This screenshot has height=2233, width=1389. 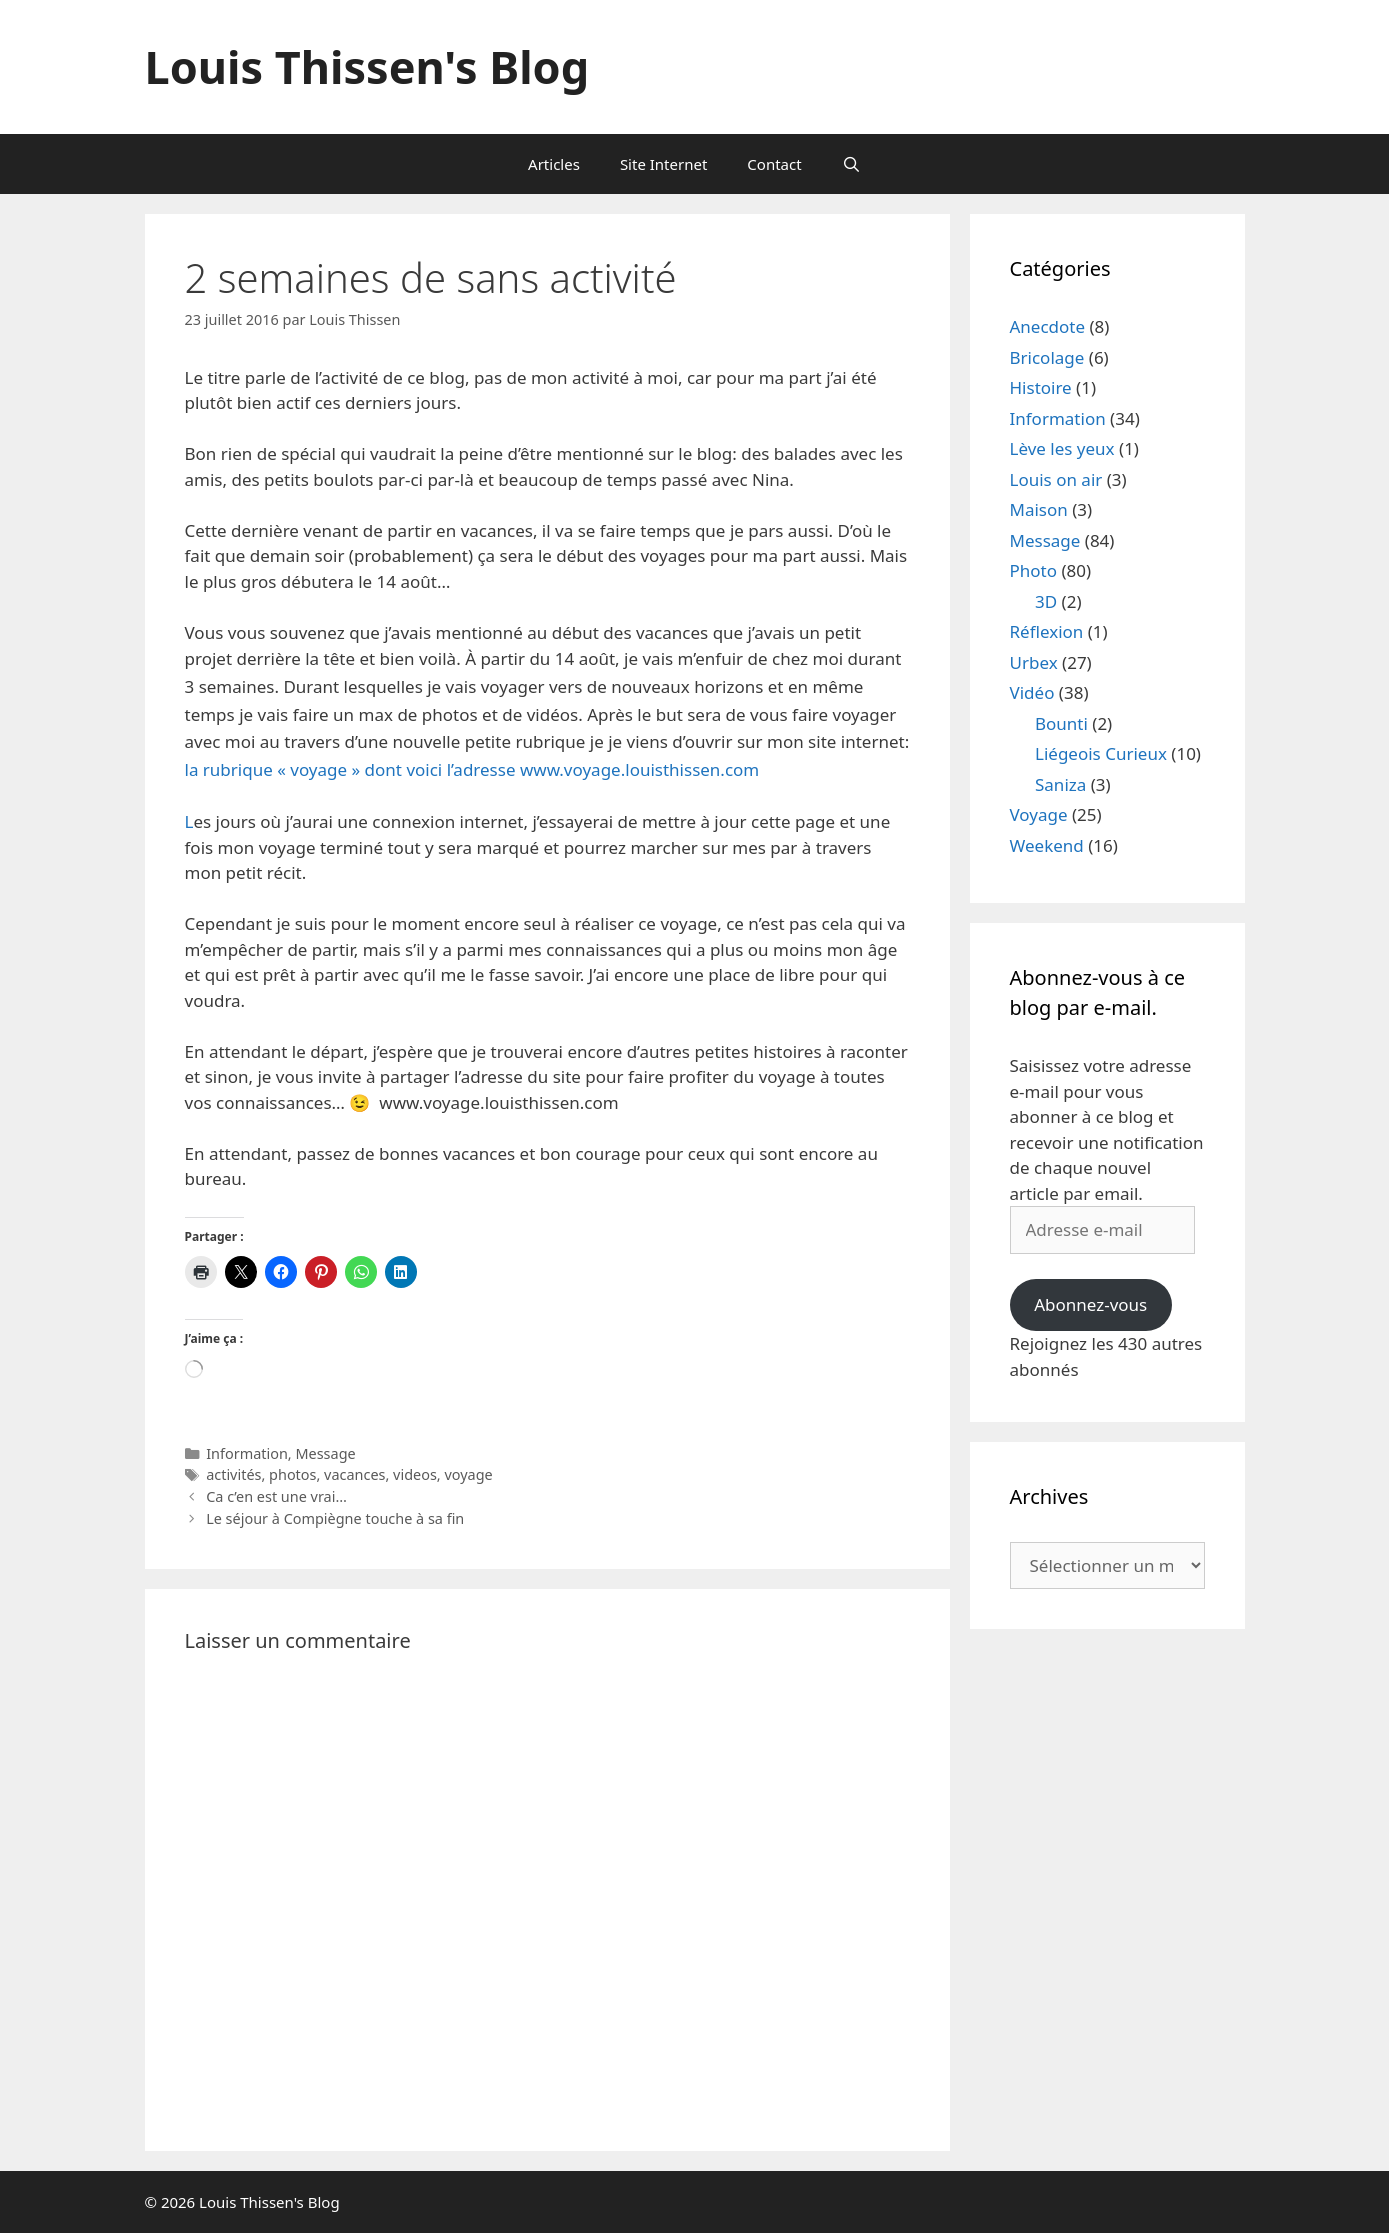 I want to click on Message, so click(x=325, y=1453).